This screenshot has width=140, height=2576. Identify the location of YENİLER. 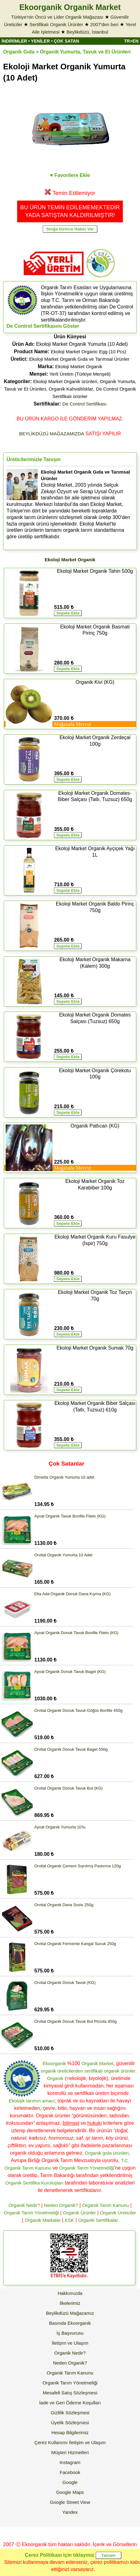
(40, 41).